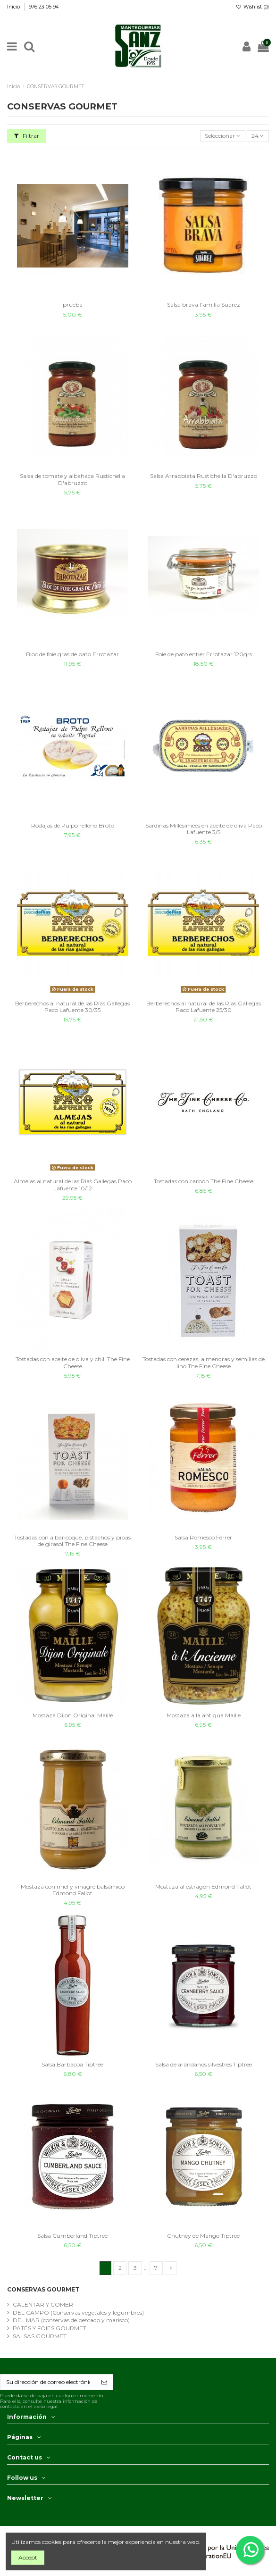 This screenshot has height=2576, width=276. What do you see at coordinates (27, 2557) in the screenshot?
I see `Accept` at bounding box center [27, 2557].